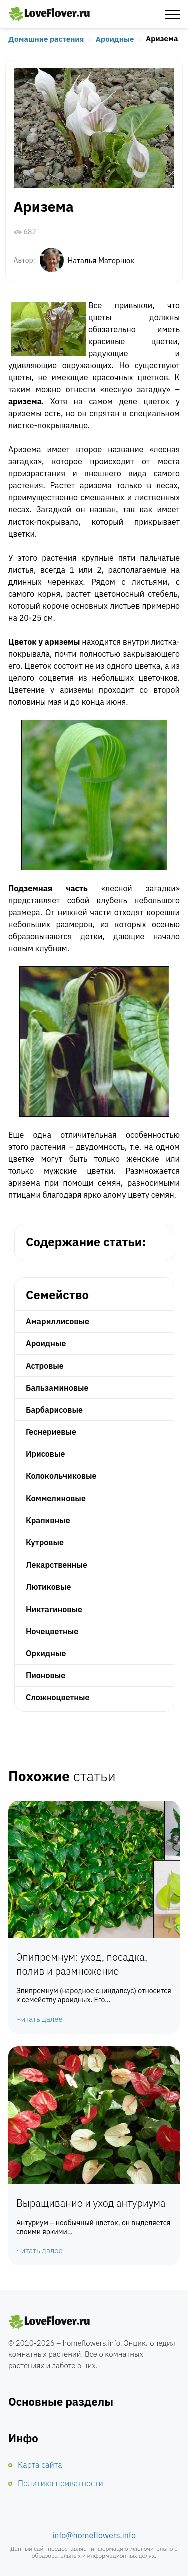 This screenshot has width=188, height=2576. I want to click on Ароидные, so click(115, 39).